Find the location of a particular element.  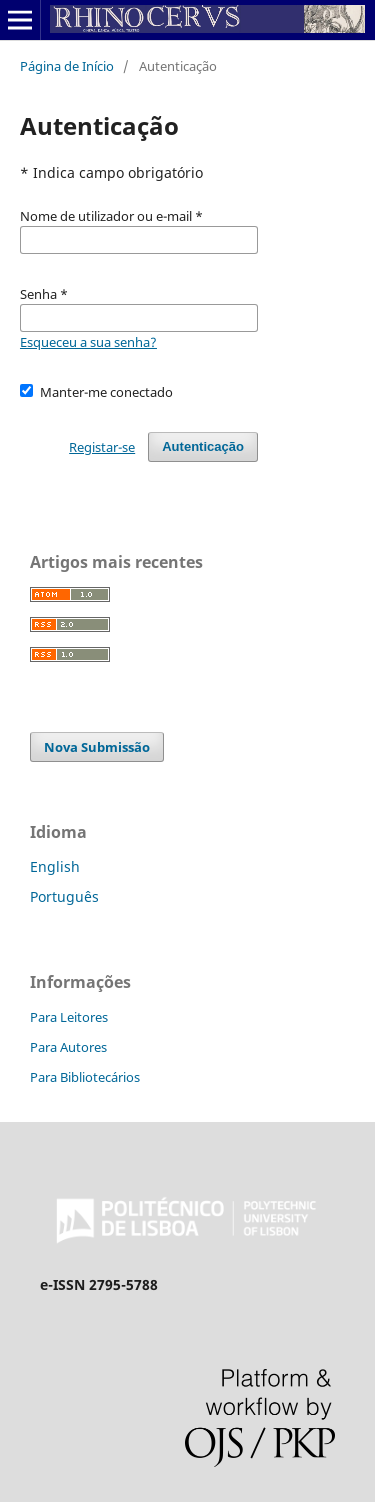

Página de Início is located at coordinates (67, 66).